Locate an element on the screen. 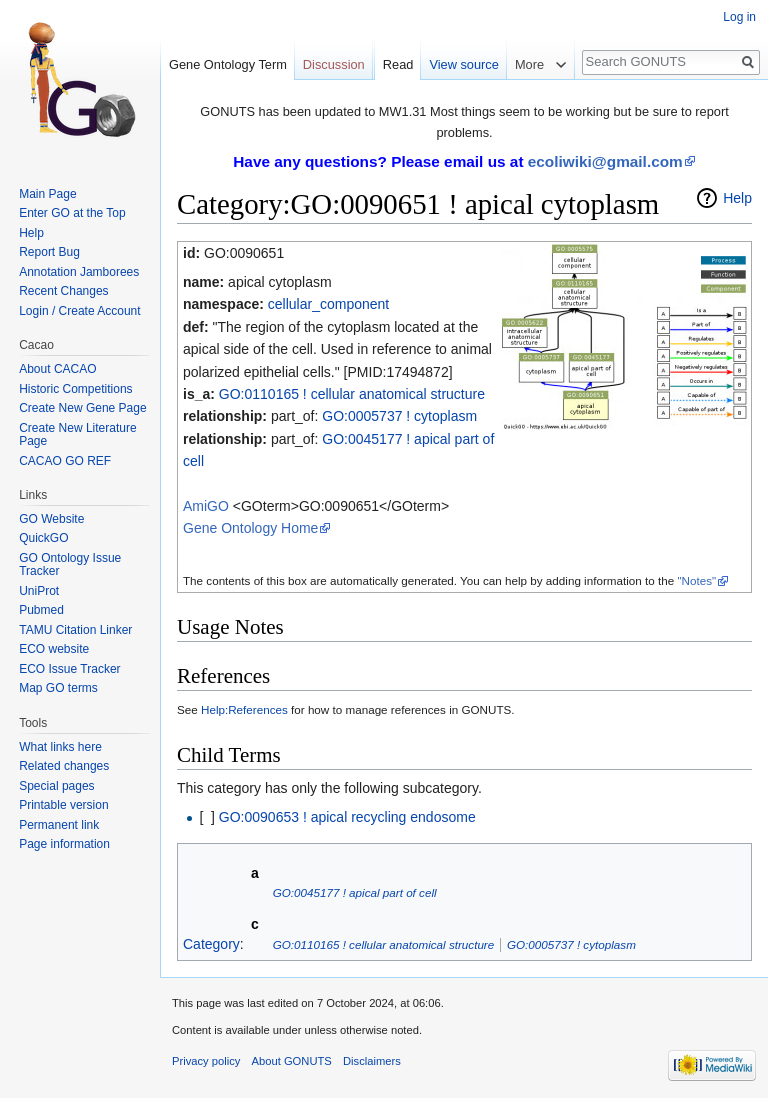  Create New Literature Page is located at coordinates (77, 435).